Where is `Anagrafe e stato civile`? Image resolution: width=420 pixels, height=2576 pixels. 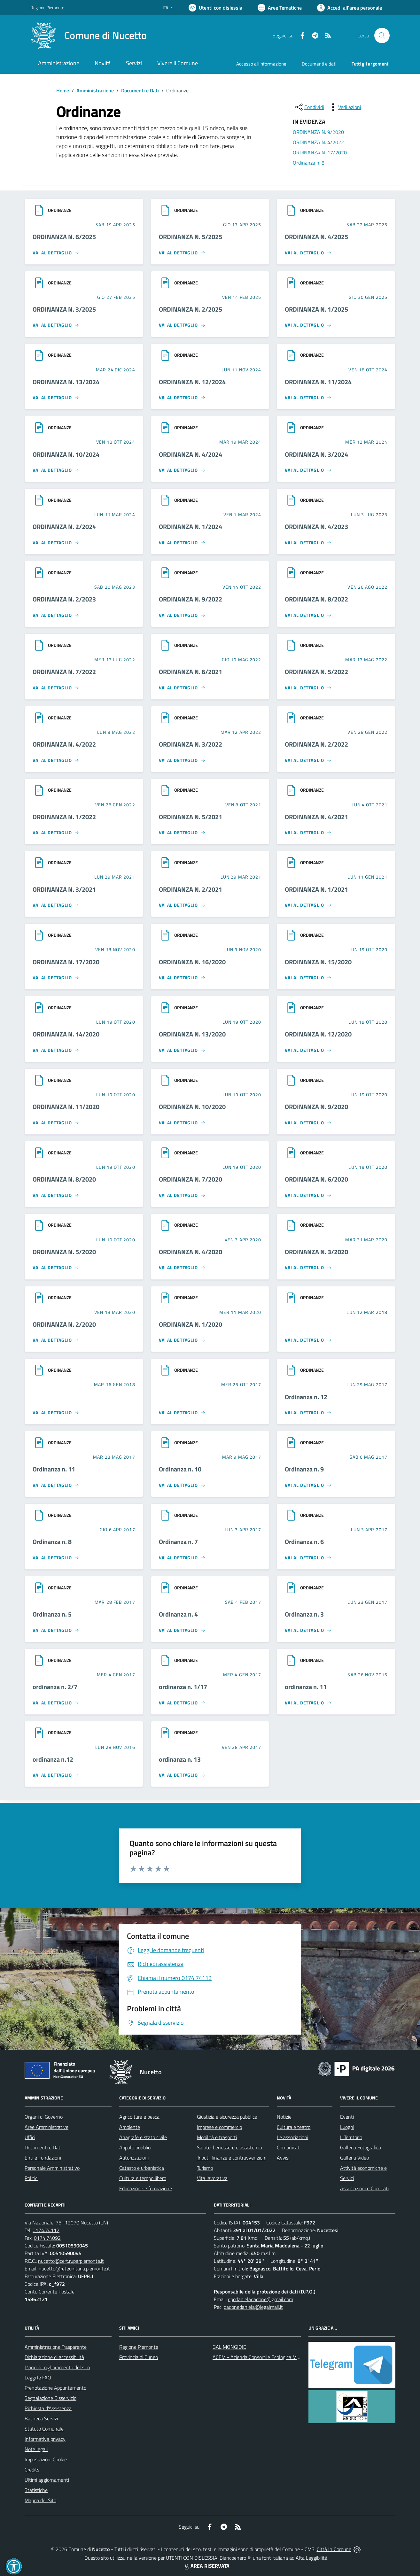
Anagrafe e stato civile is located at coordinates (143, 2137).